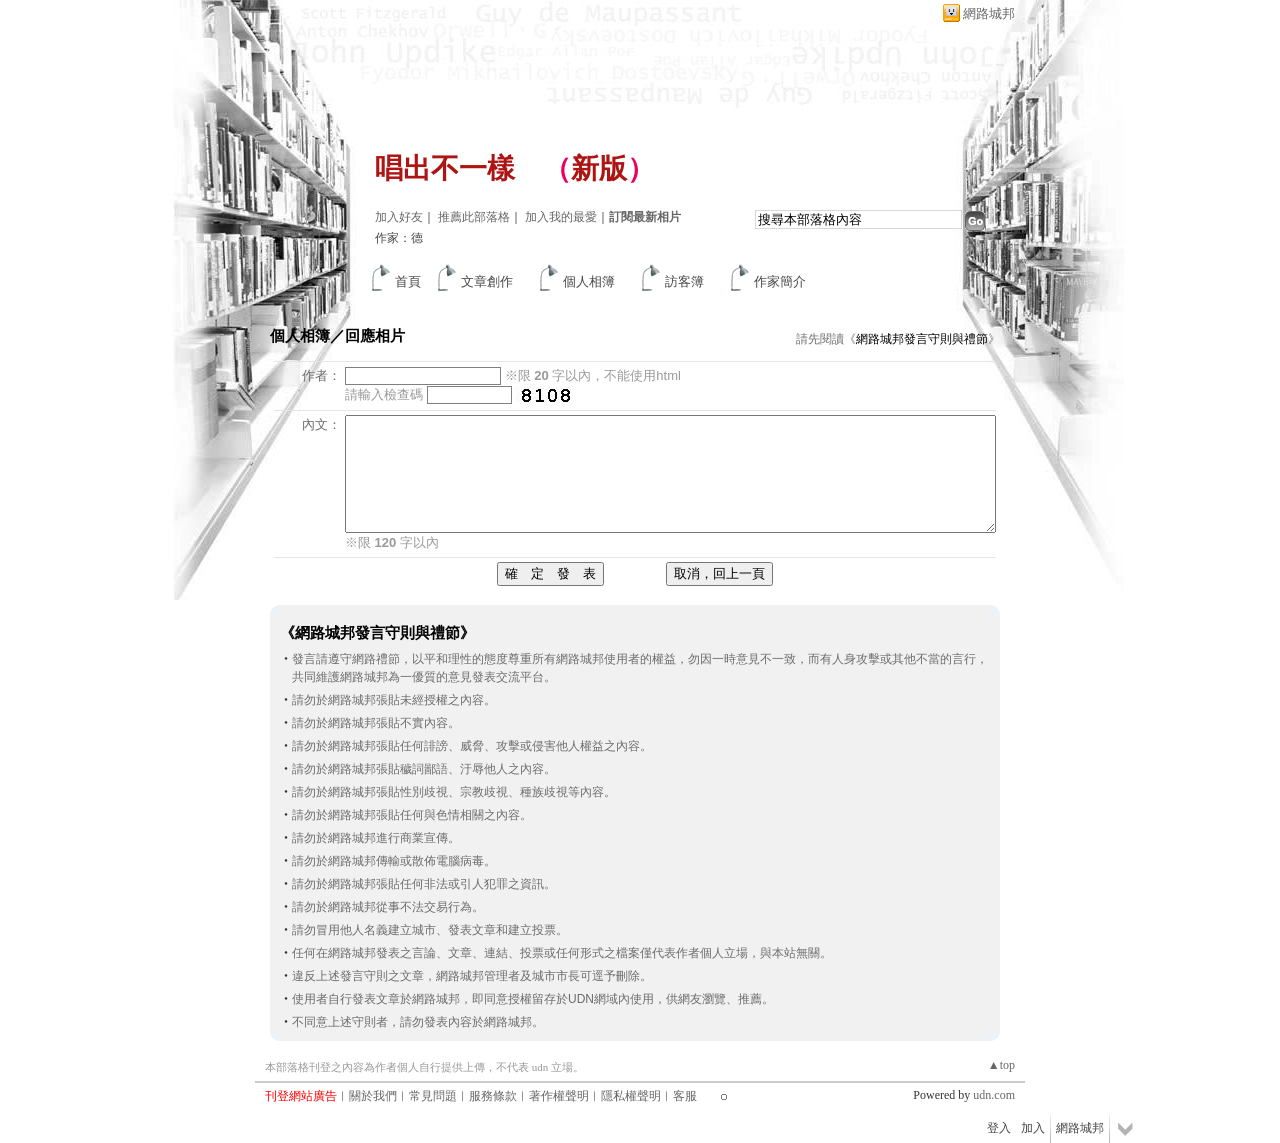 Image resolution: width=1280 pixels, height=1143 pixels. I want to click on 新版, so click(599, 168).